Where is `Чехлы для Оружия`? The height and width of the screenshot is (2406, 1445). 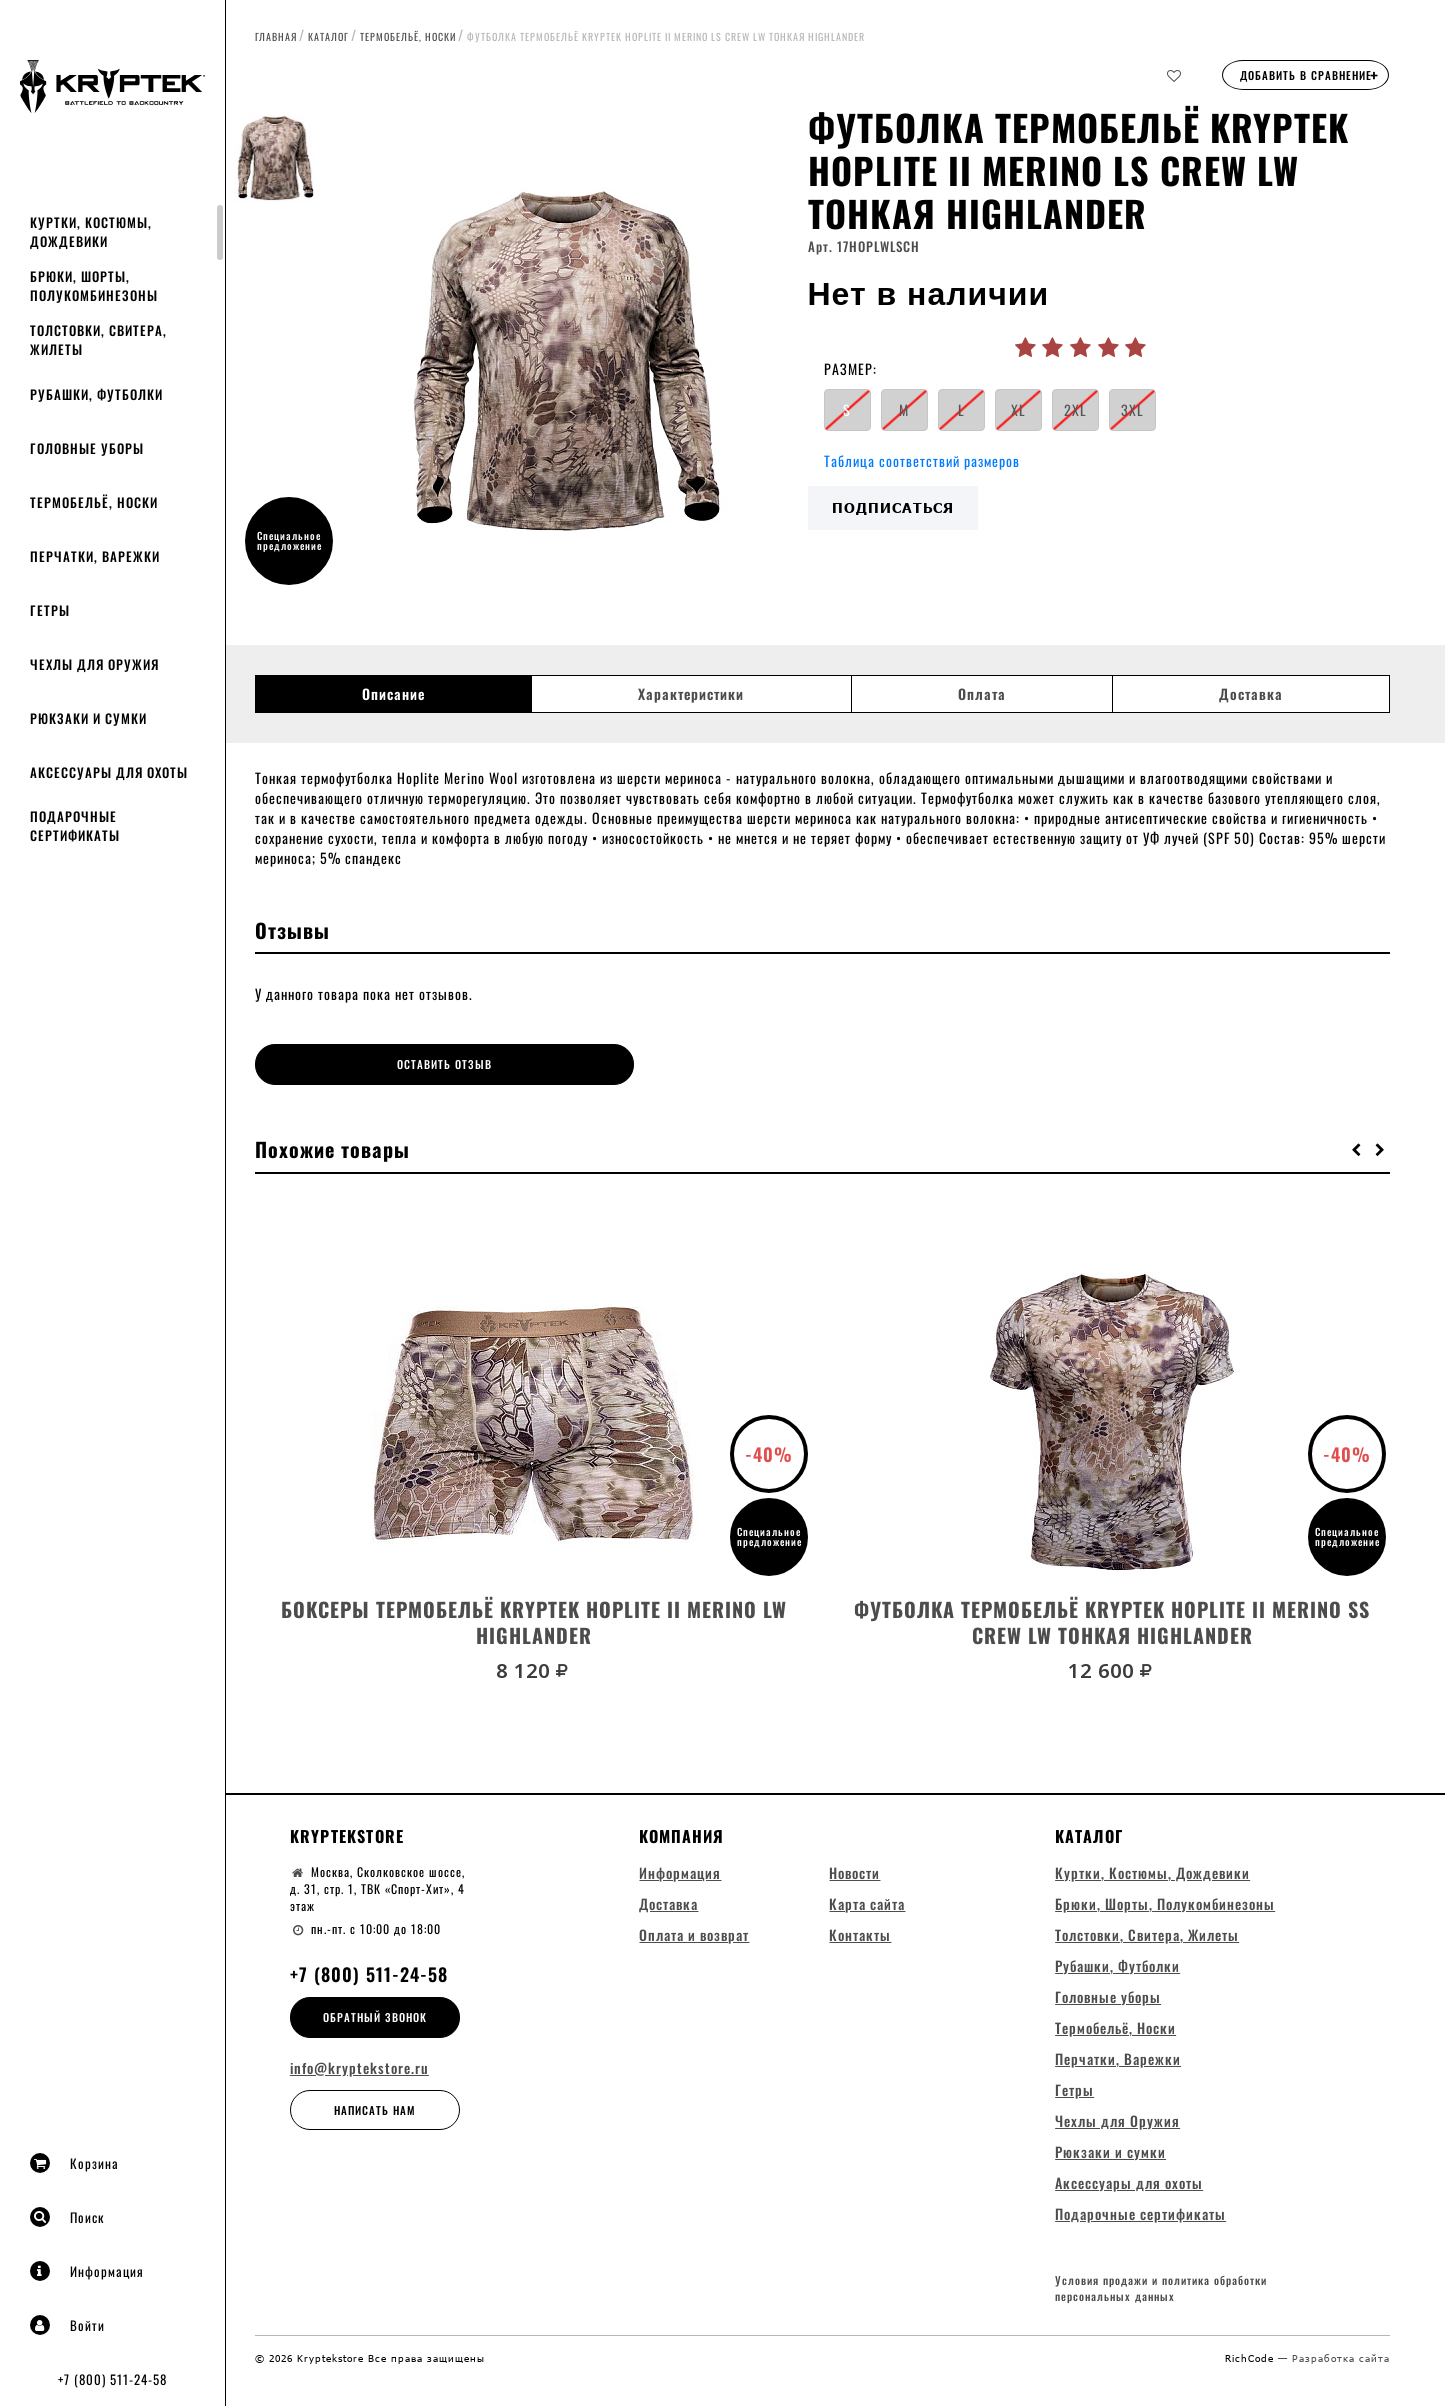
Чехлы для Оружия is located at coordinates (94, 664).